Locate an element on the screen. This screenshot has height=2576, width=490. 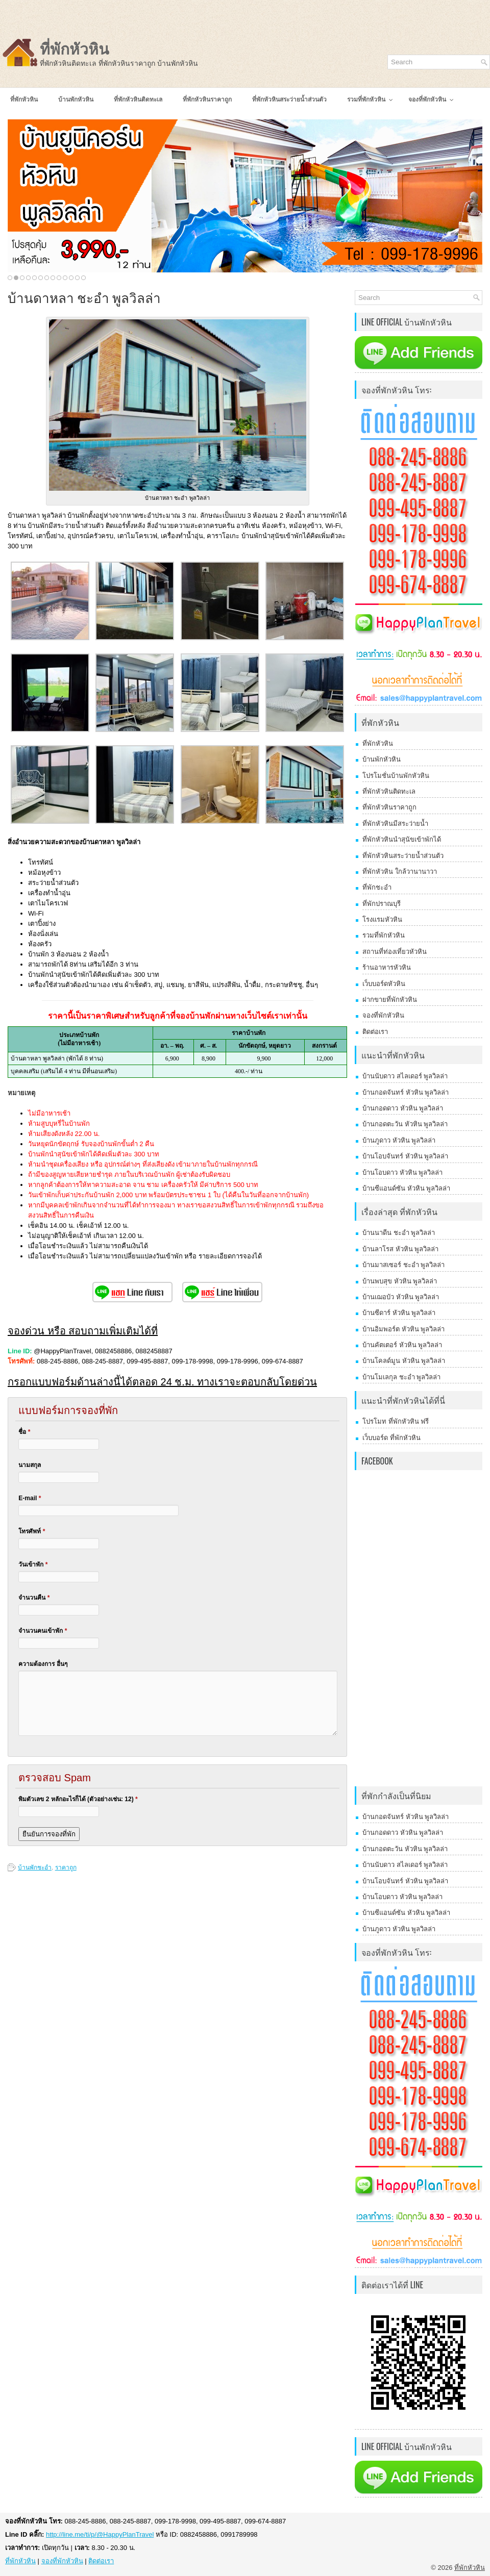
http://line.me/ti/p/@HappyPlanTravel is located at coordinates (100, 2534).